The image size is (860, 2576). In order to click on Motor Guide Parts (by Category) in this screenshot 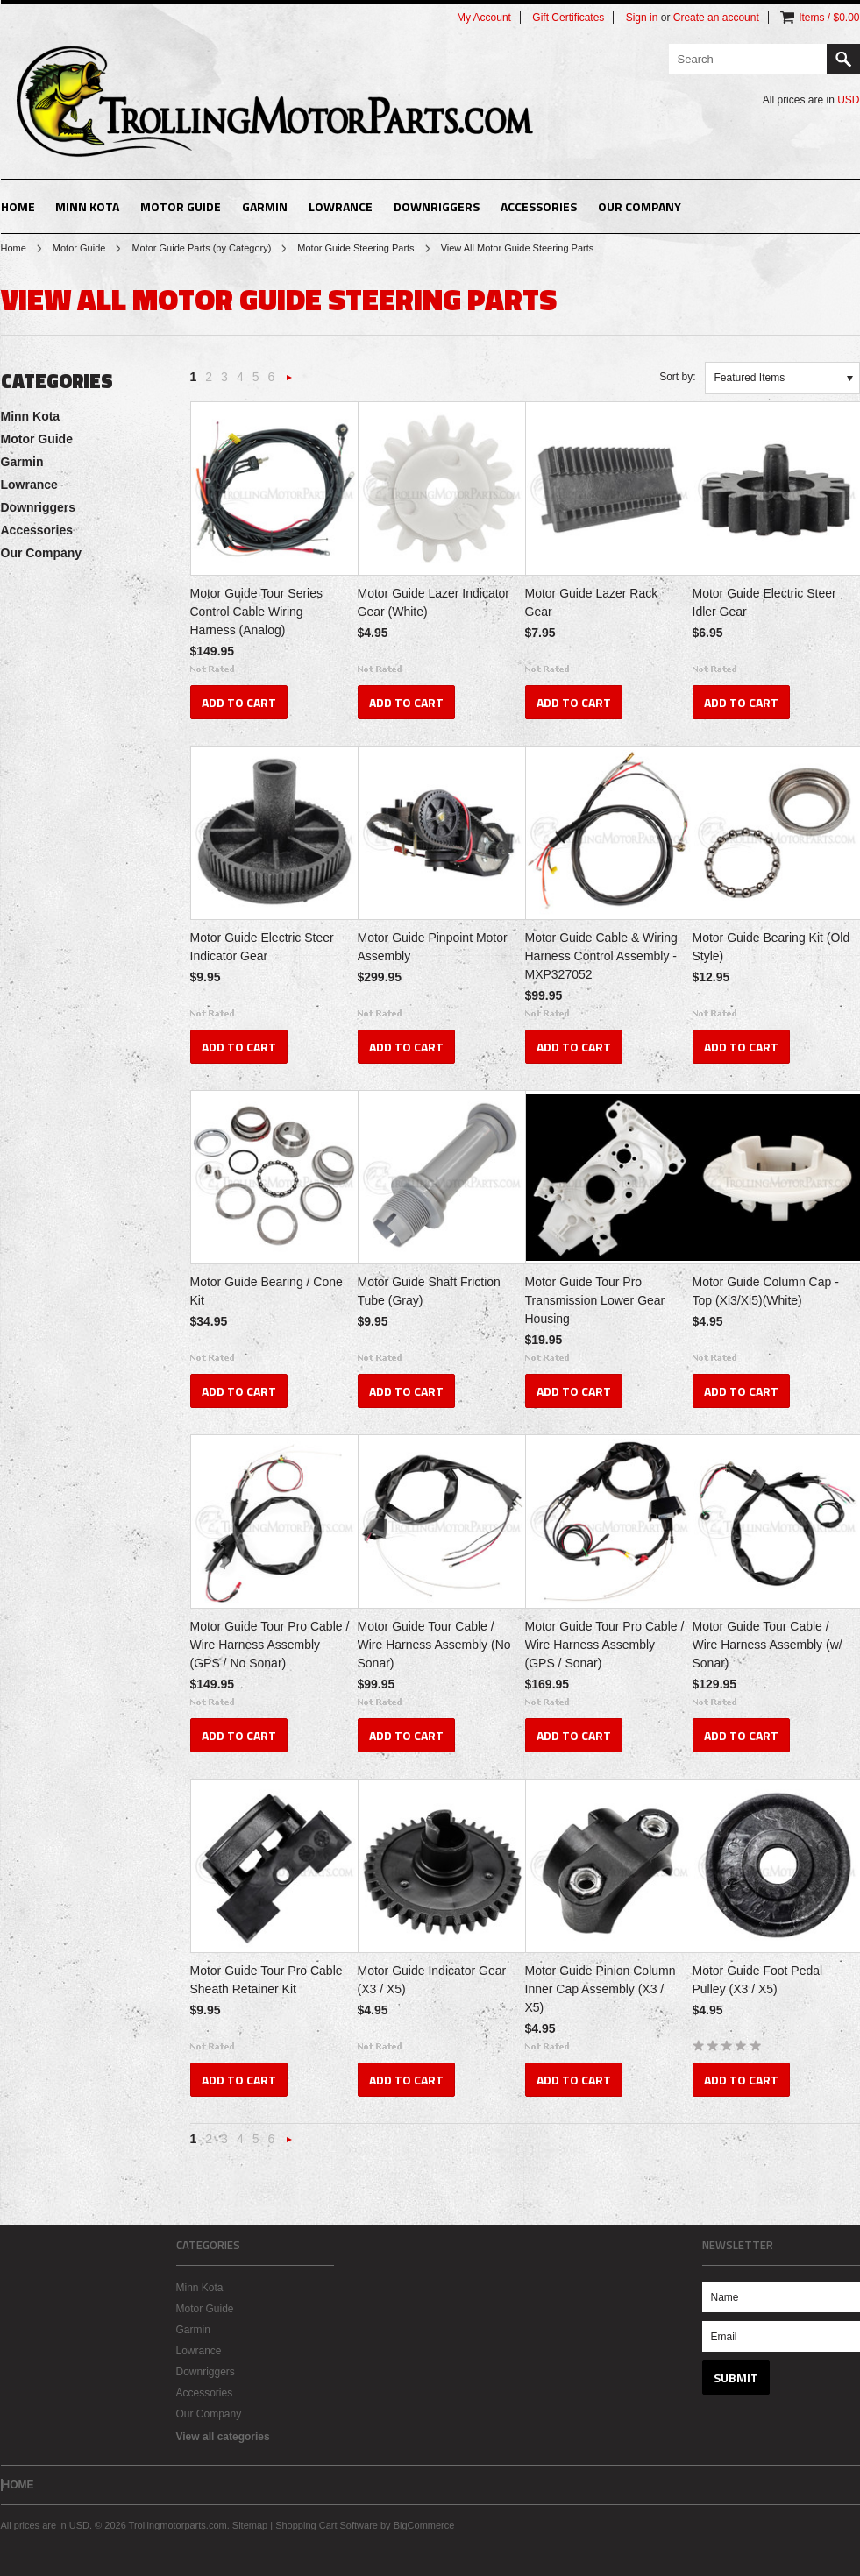, I will do `click(201, 248)`.